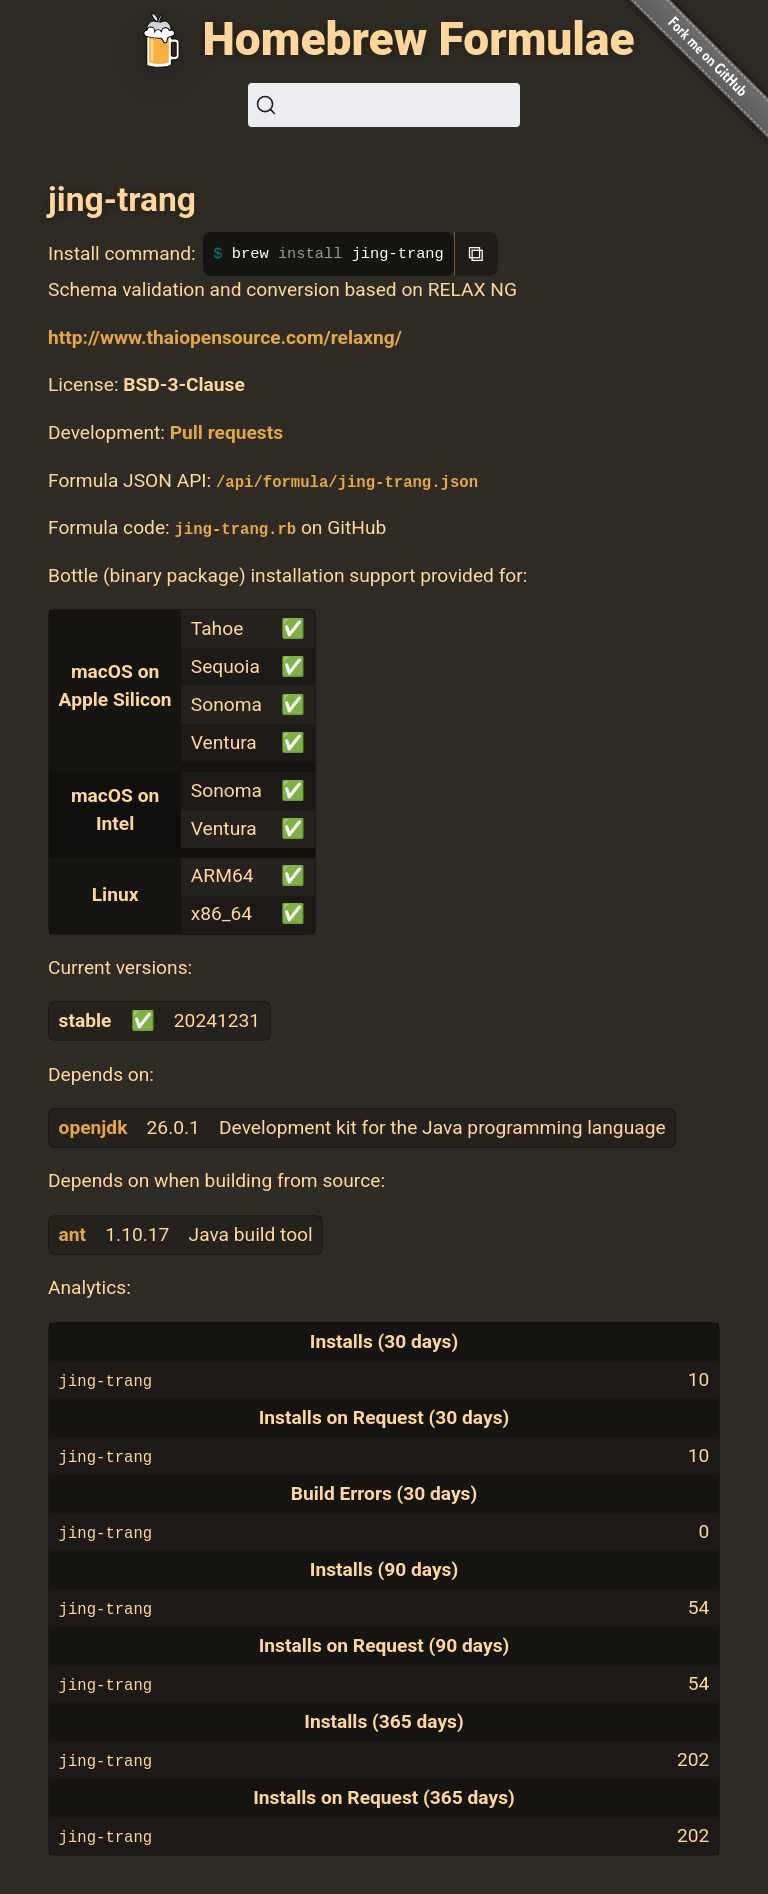  Describe the element at coordinates (384, 105) in the screenshot. I see `[Search (Ctrl+K)]` at that location.